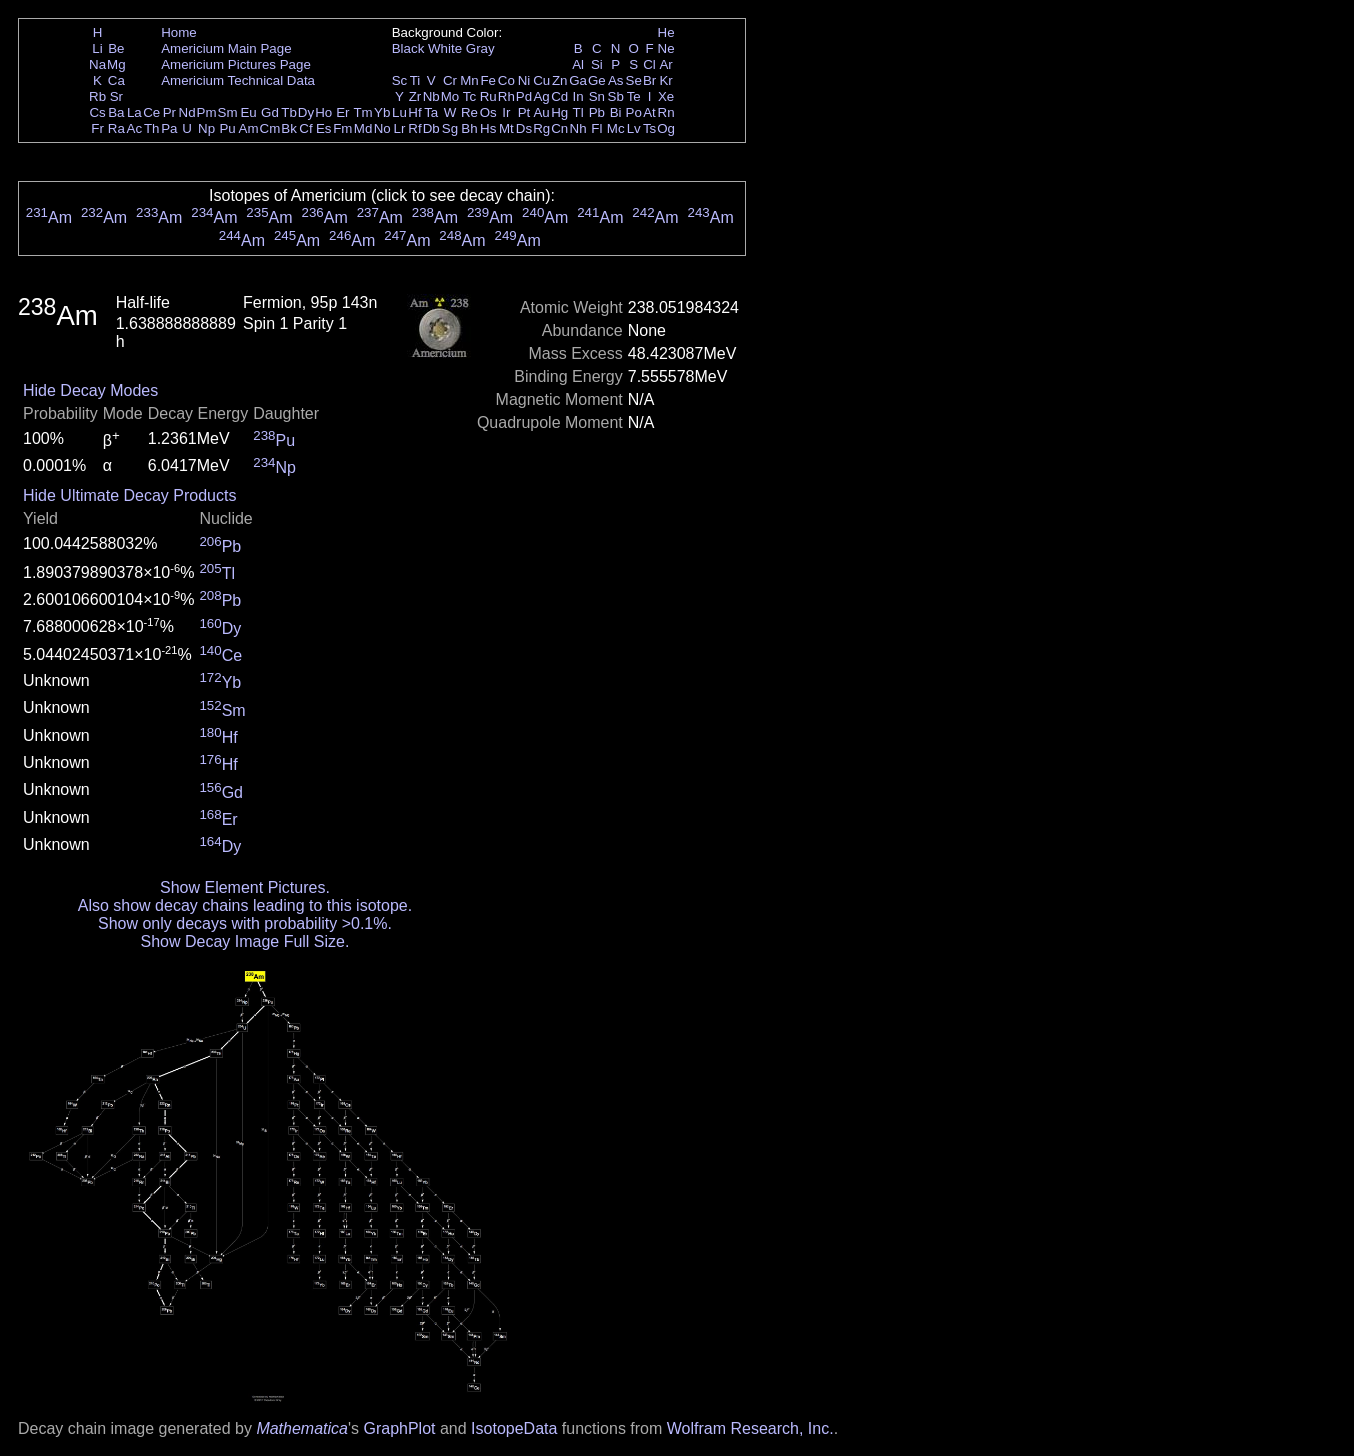 Image resolution: width=1354 pixels, height=1456 pixels. Describe the element at coordinates (342, 128) in the screenshot. I see `Fm` at that location.